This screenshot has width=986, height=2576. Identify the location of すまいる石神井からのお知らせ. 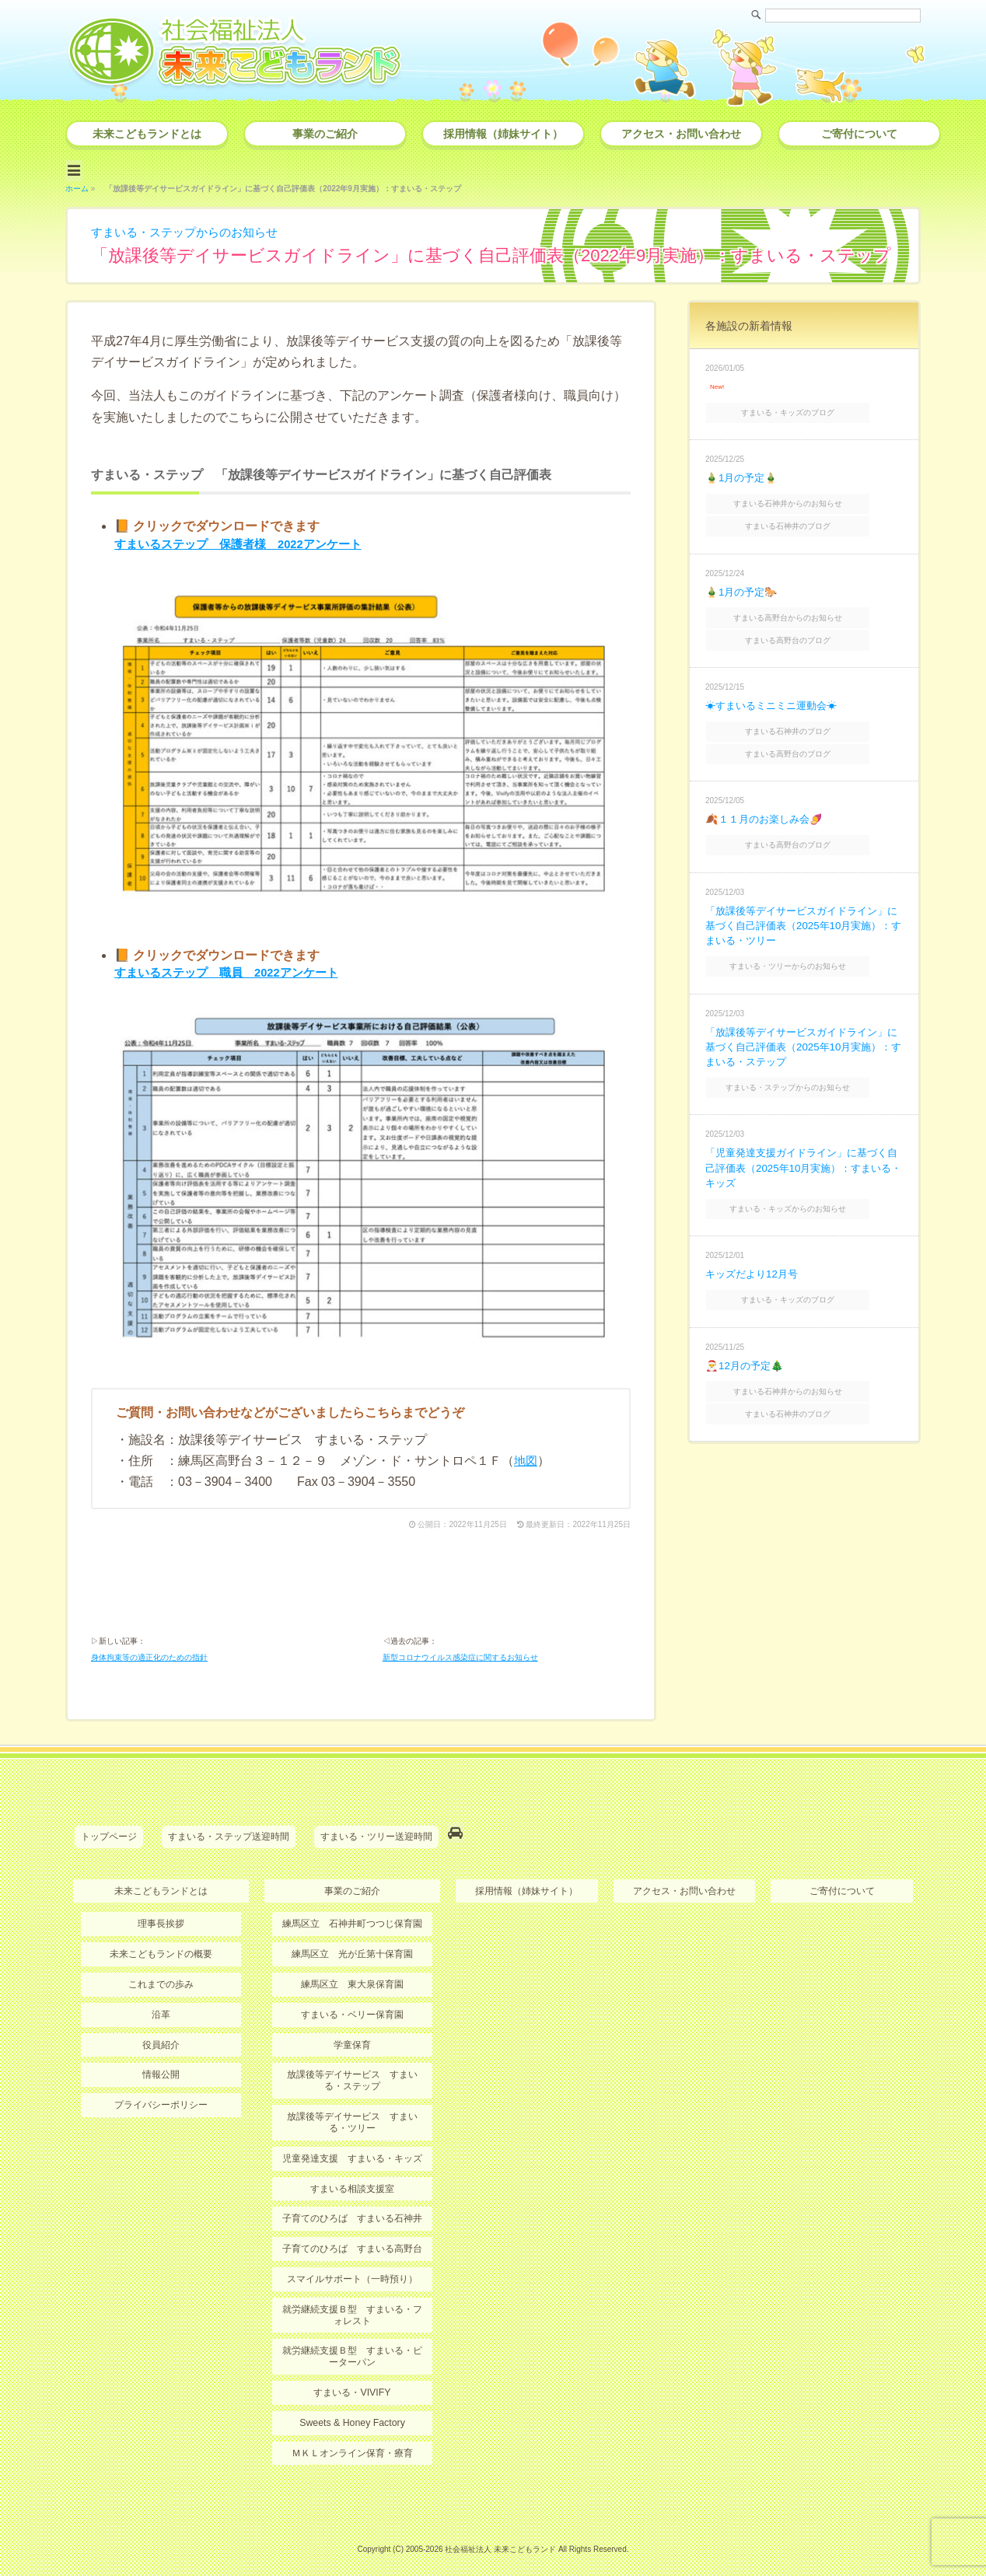
(805, 496).